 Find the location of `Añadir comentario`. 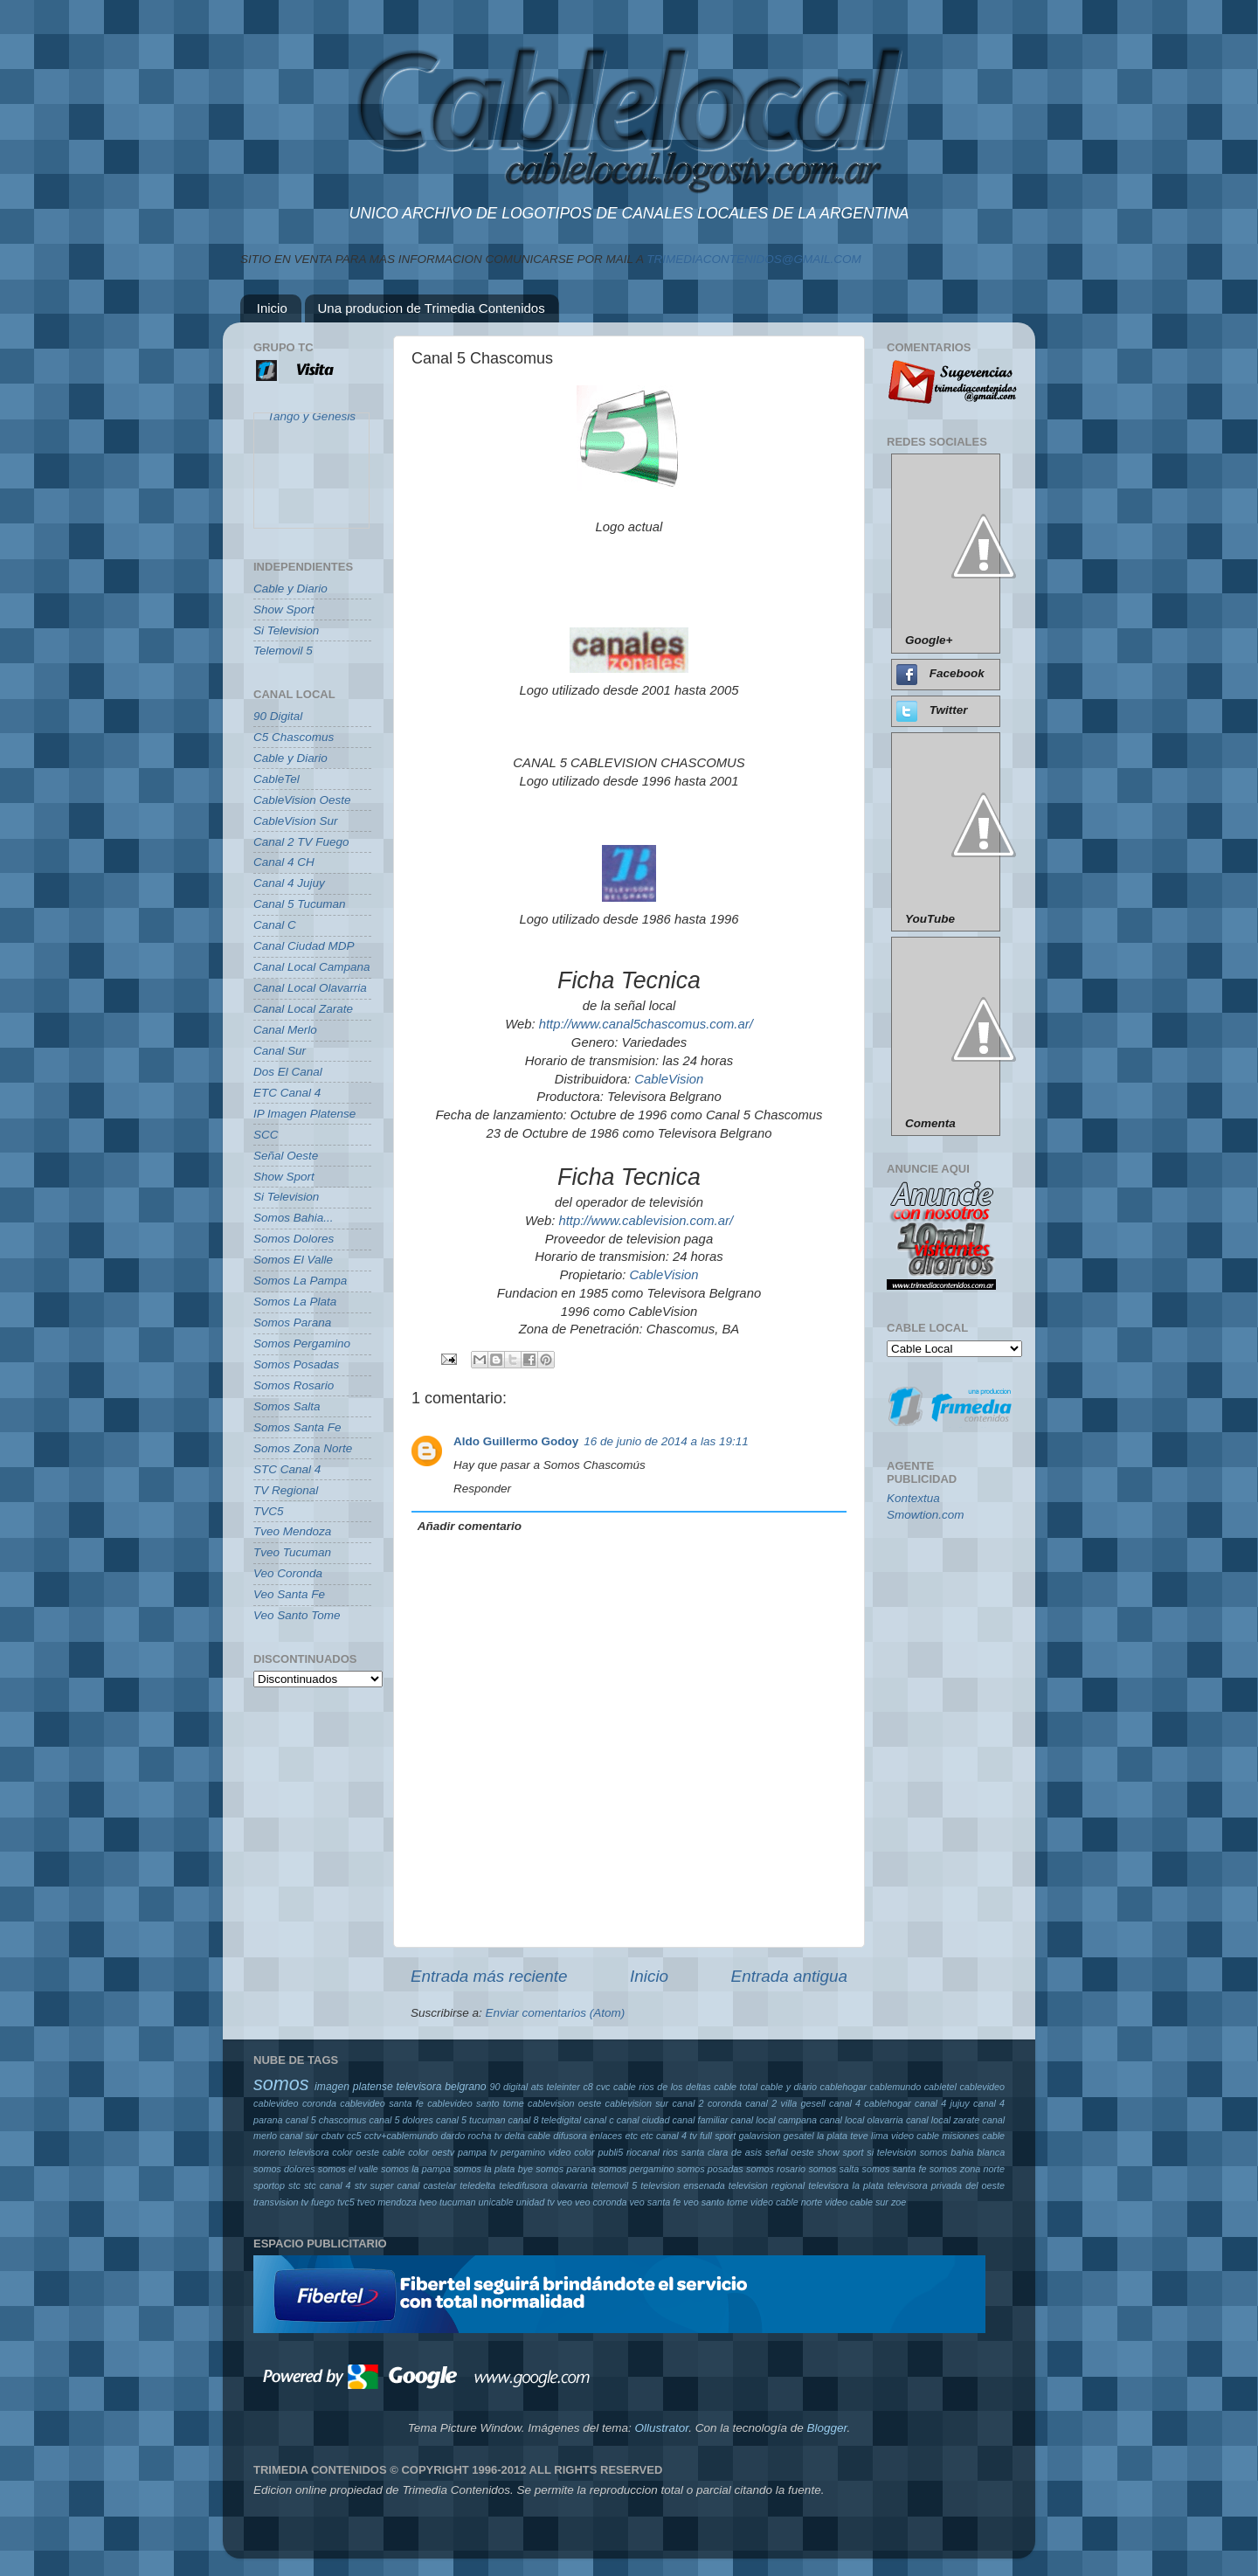

Añadir comentario is located at coordinates (470, 1526).